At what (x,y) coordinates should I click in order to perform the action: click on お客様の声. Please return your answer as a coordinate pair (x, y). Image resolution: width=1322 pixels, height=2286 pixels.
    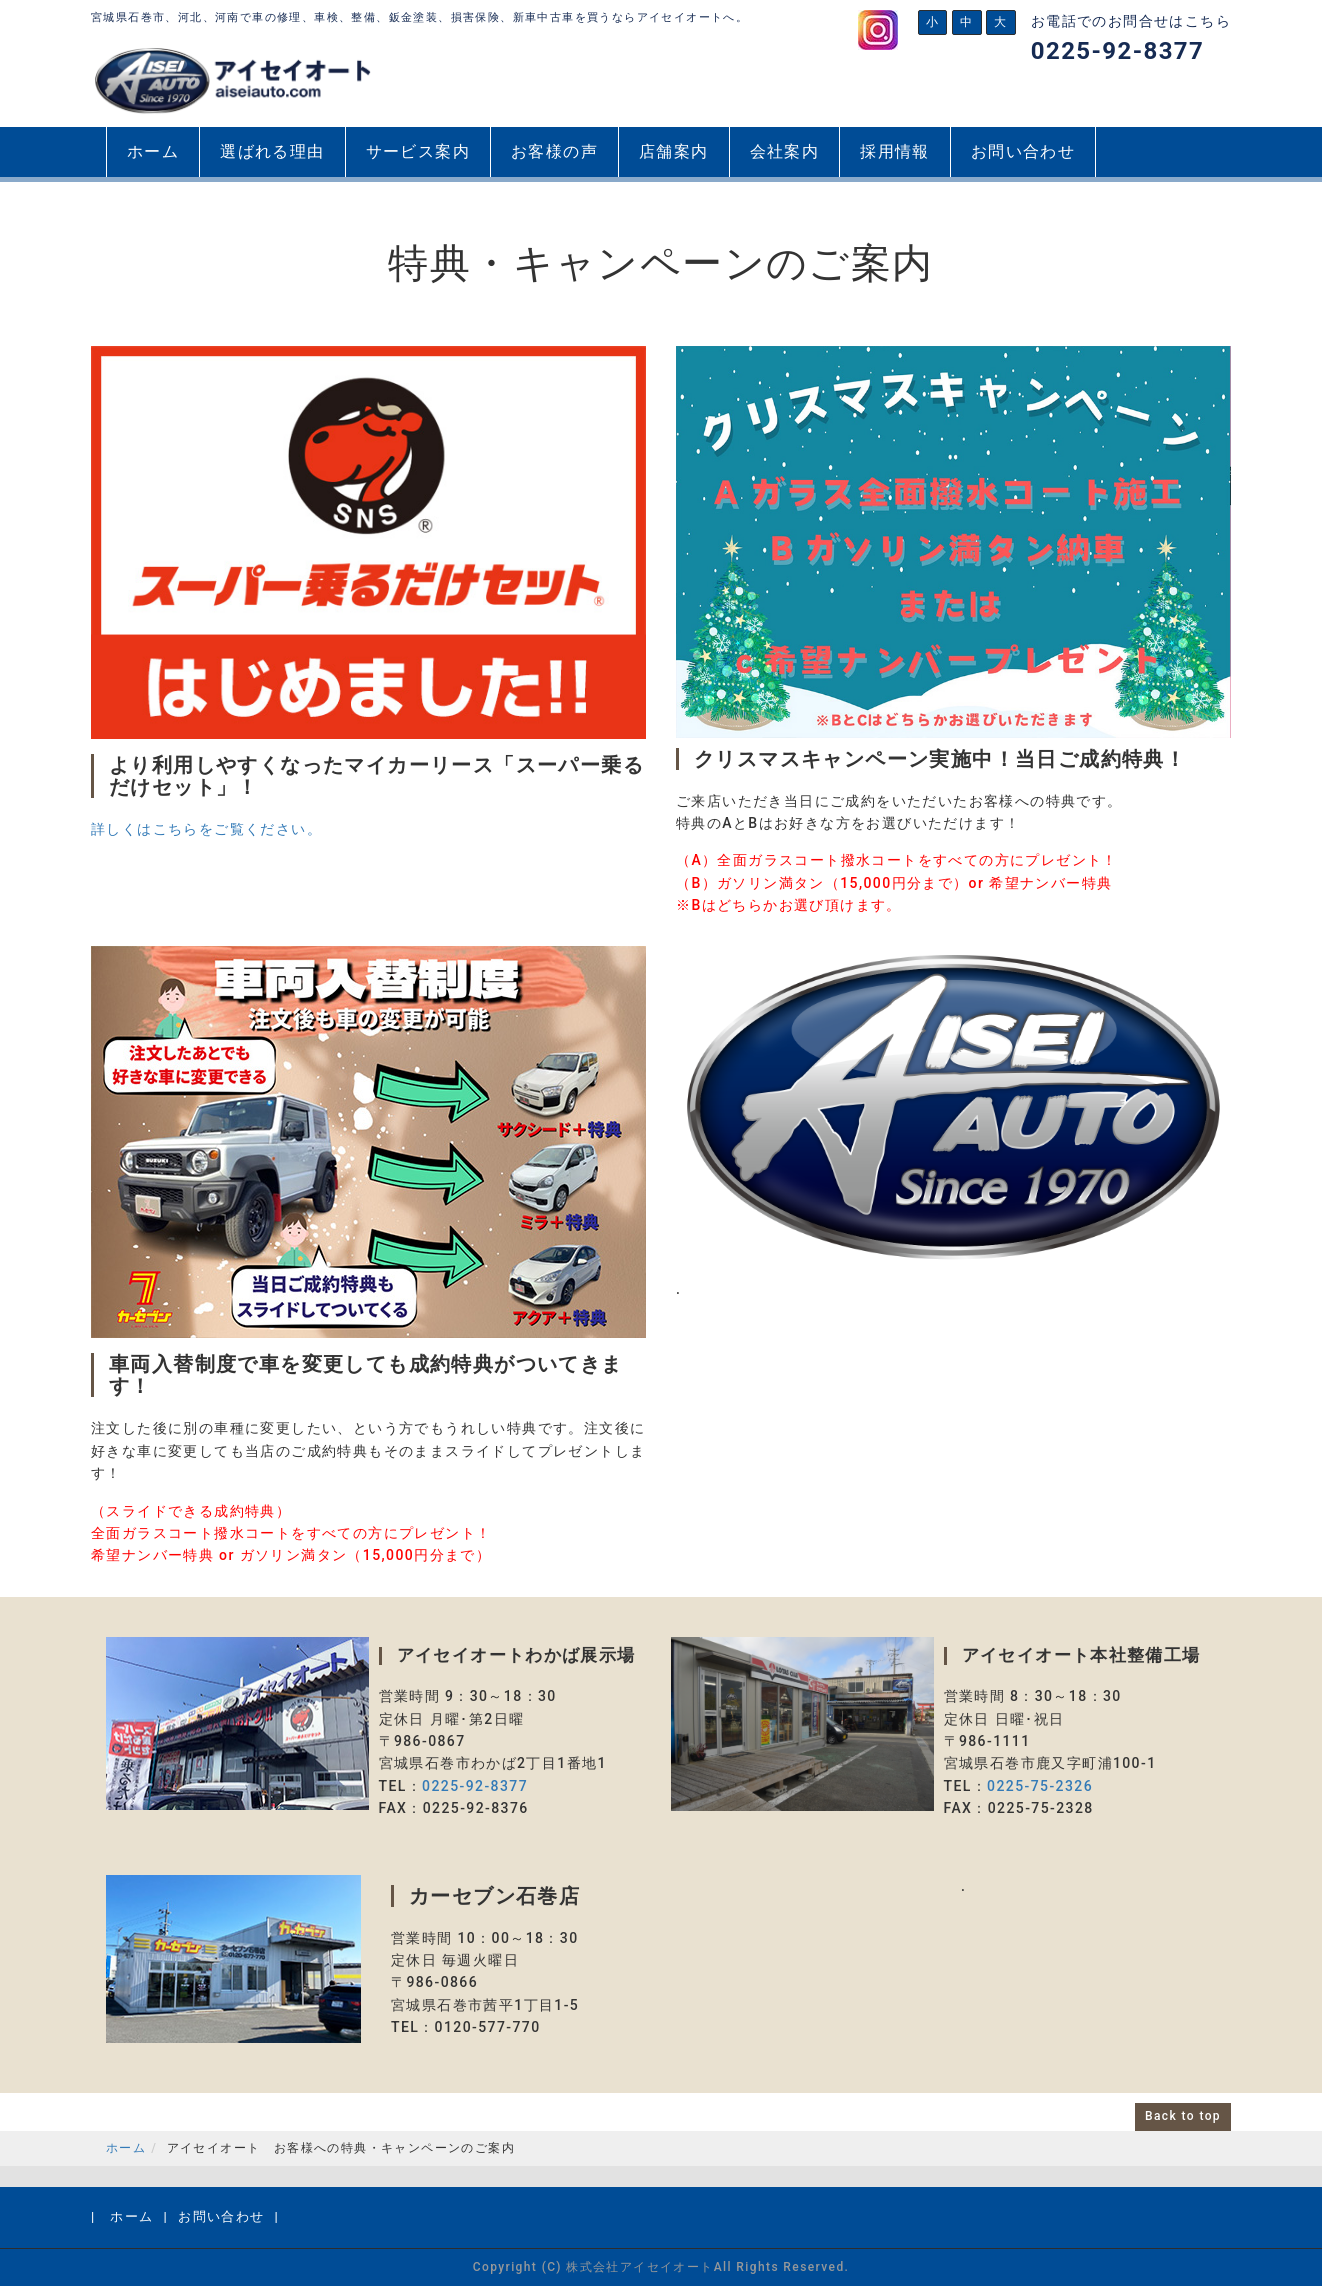
    Looking at the image, I should click on (554, 151).